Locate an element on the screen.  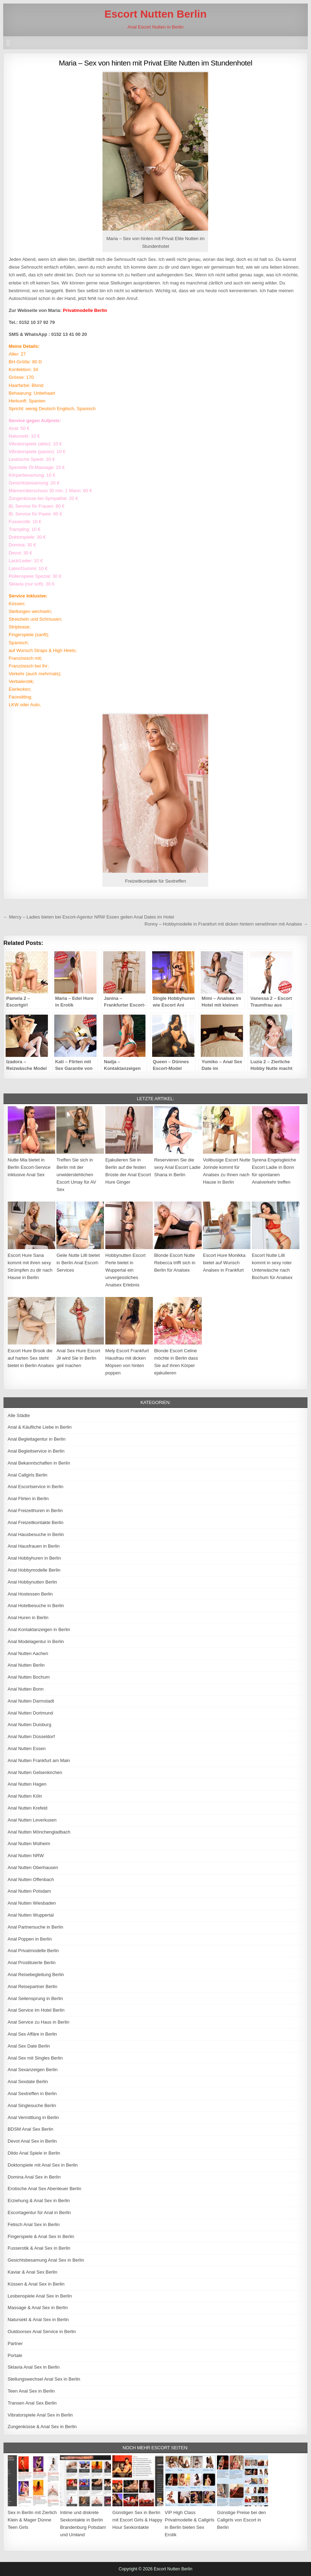
Anal Seitensprung in Berlin is located at coordinates (35, 1998).